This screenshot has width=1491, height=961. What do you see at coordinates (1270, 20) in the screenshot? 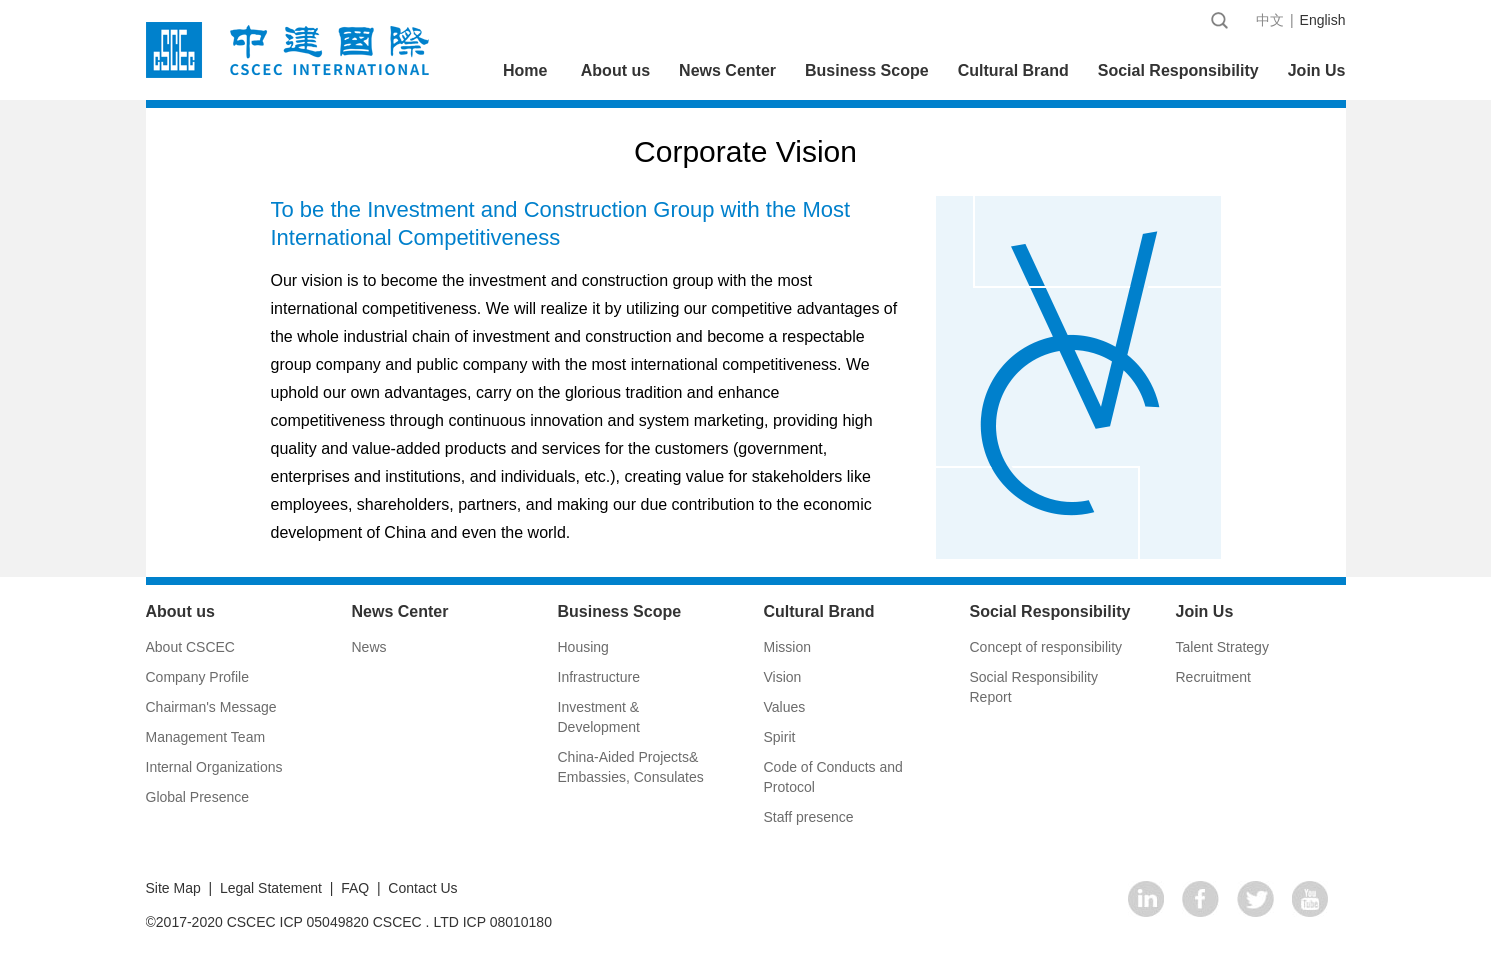
I see `中文` at bounding box center [1270, 20].